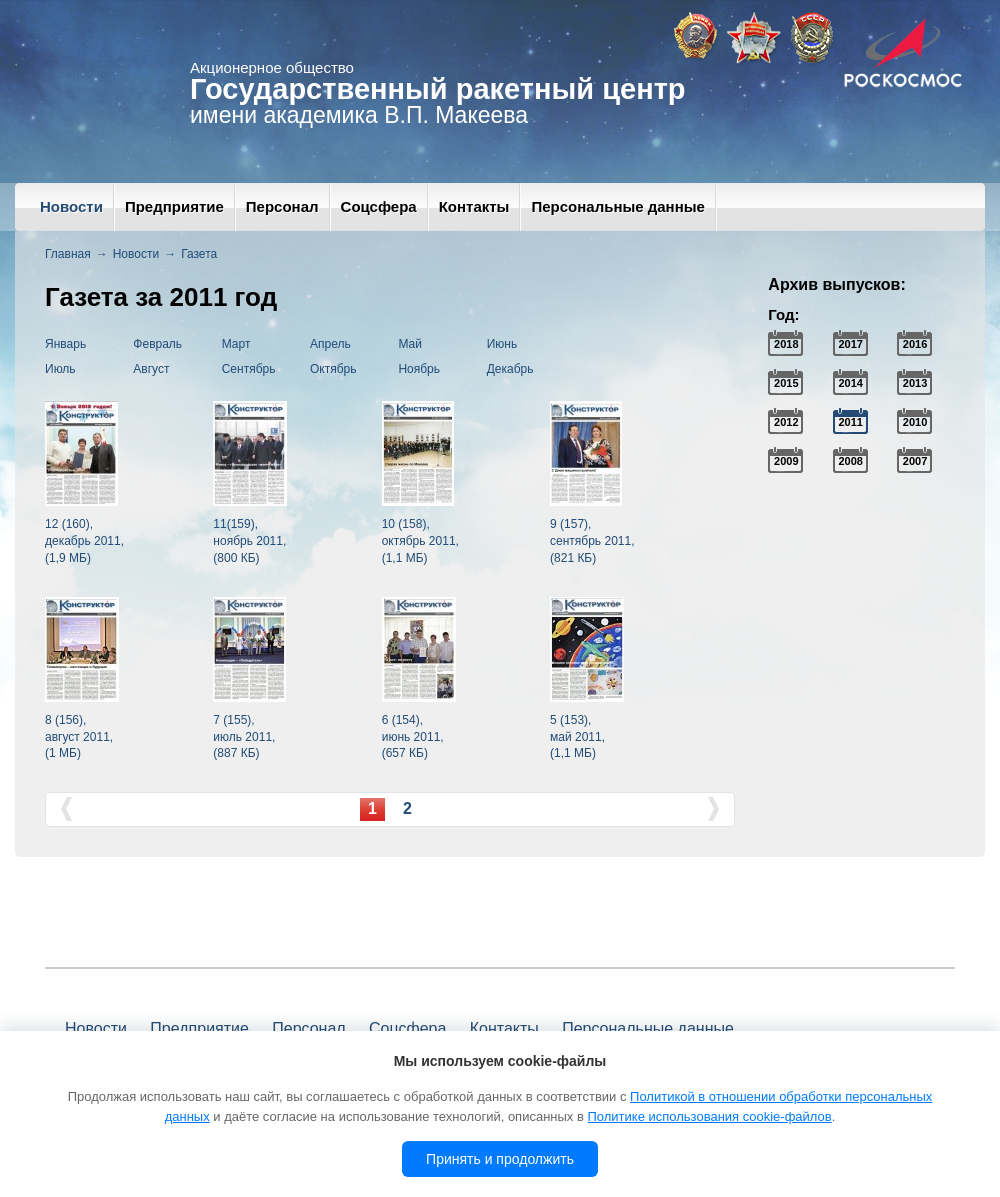  Describe the element at coordinates (915, 422) in the screenshot. I see `2010` at that location.